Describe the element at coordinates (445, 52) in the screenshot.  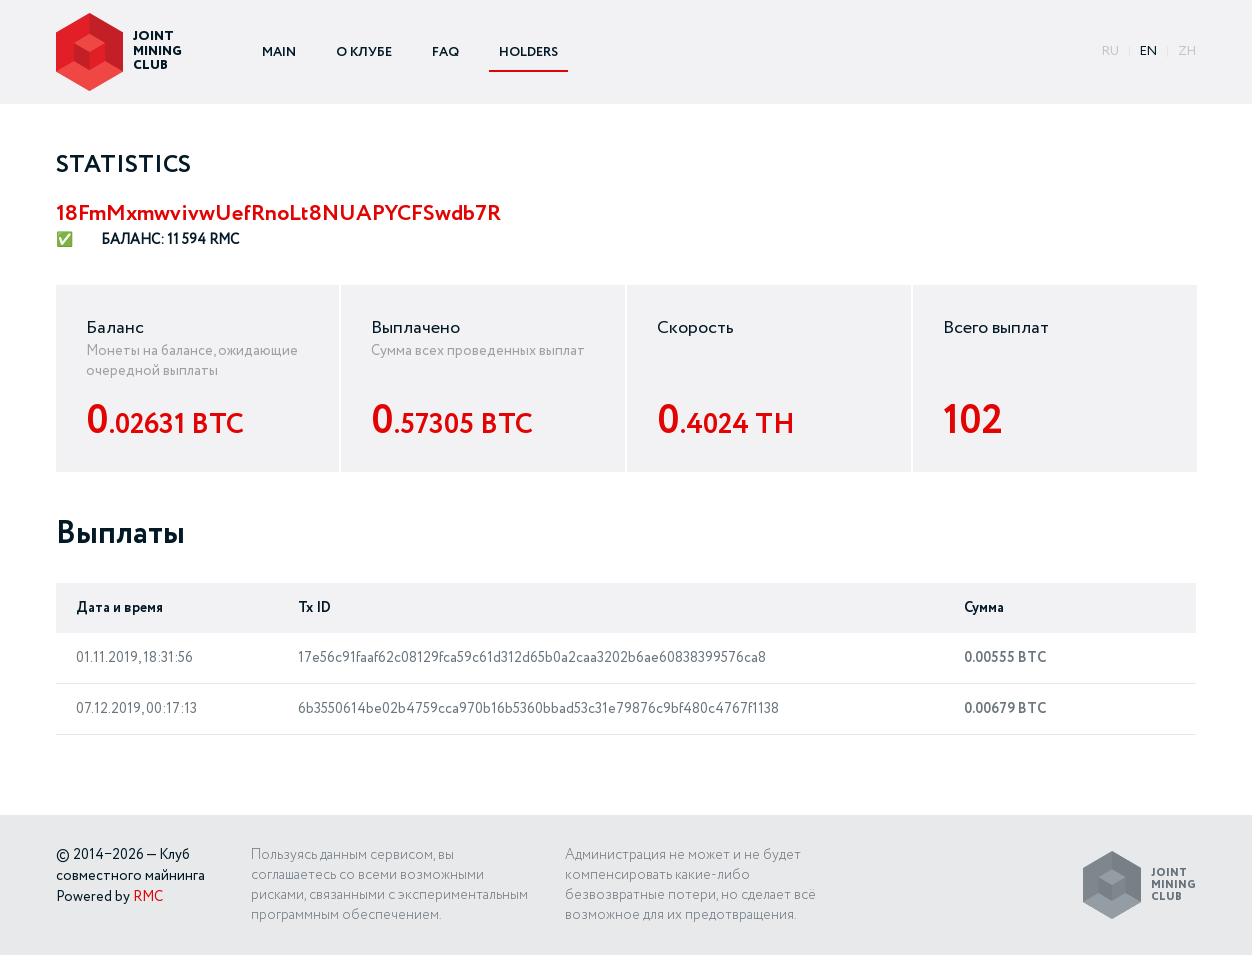
I see `FAQ` at that location.